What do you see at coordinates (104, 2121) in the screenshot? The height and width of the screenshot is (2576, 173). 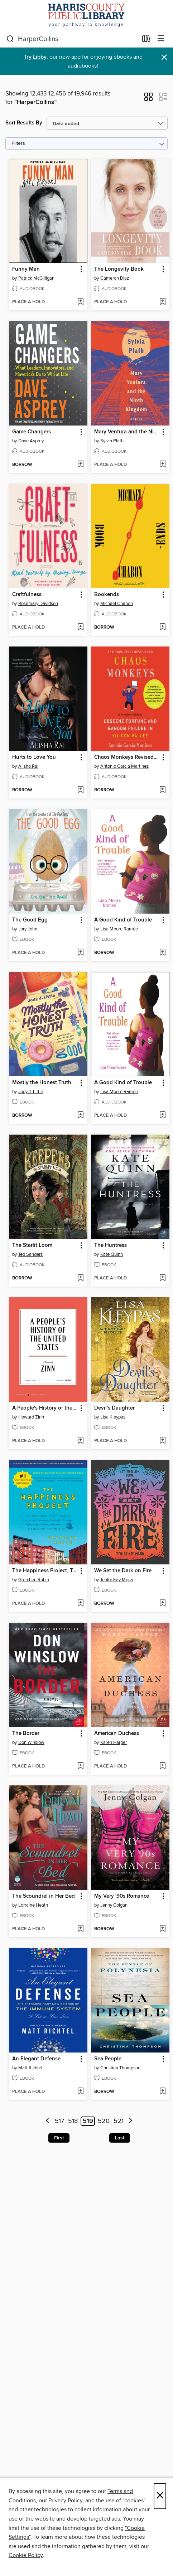 I see `520 [Page 520]` at bounding box center [104, 2121].